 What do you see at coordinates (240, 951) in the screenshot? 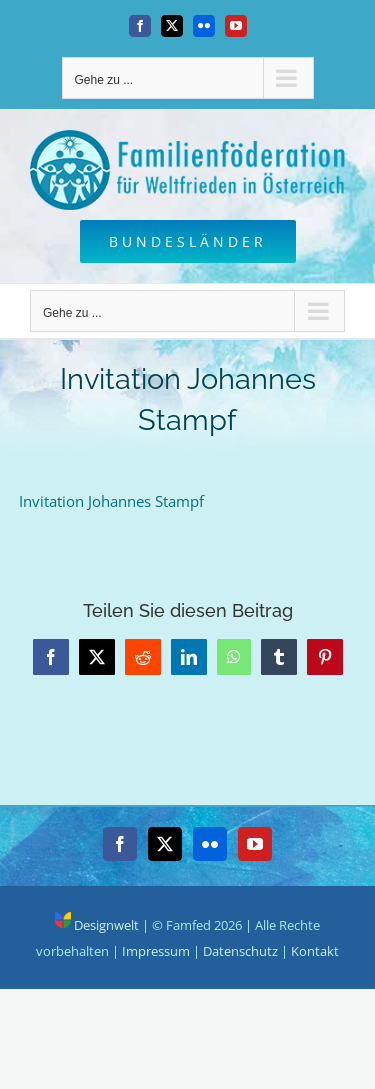
I see `Datenschutz` at bounding box center [240, 951].